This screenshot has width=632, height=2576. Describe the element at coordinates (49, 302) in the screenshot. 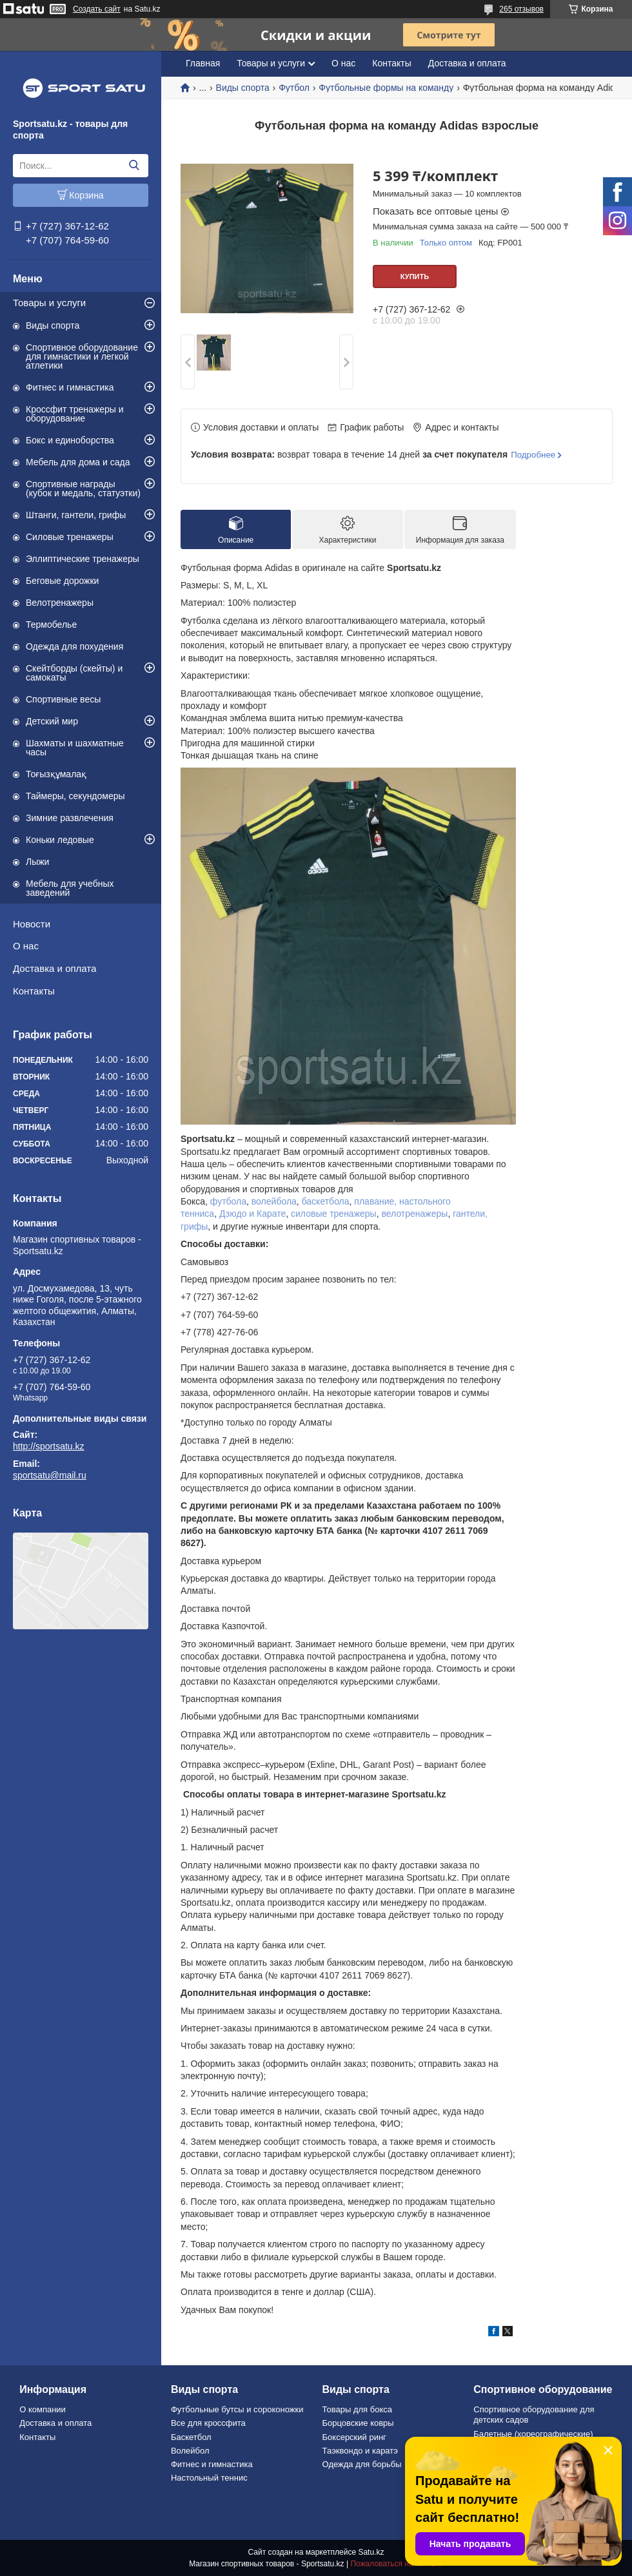

I see `Товары и услуги` at that location.